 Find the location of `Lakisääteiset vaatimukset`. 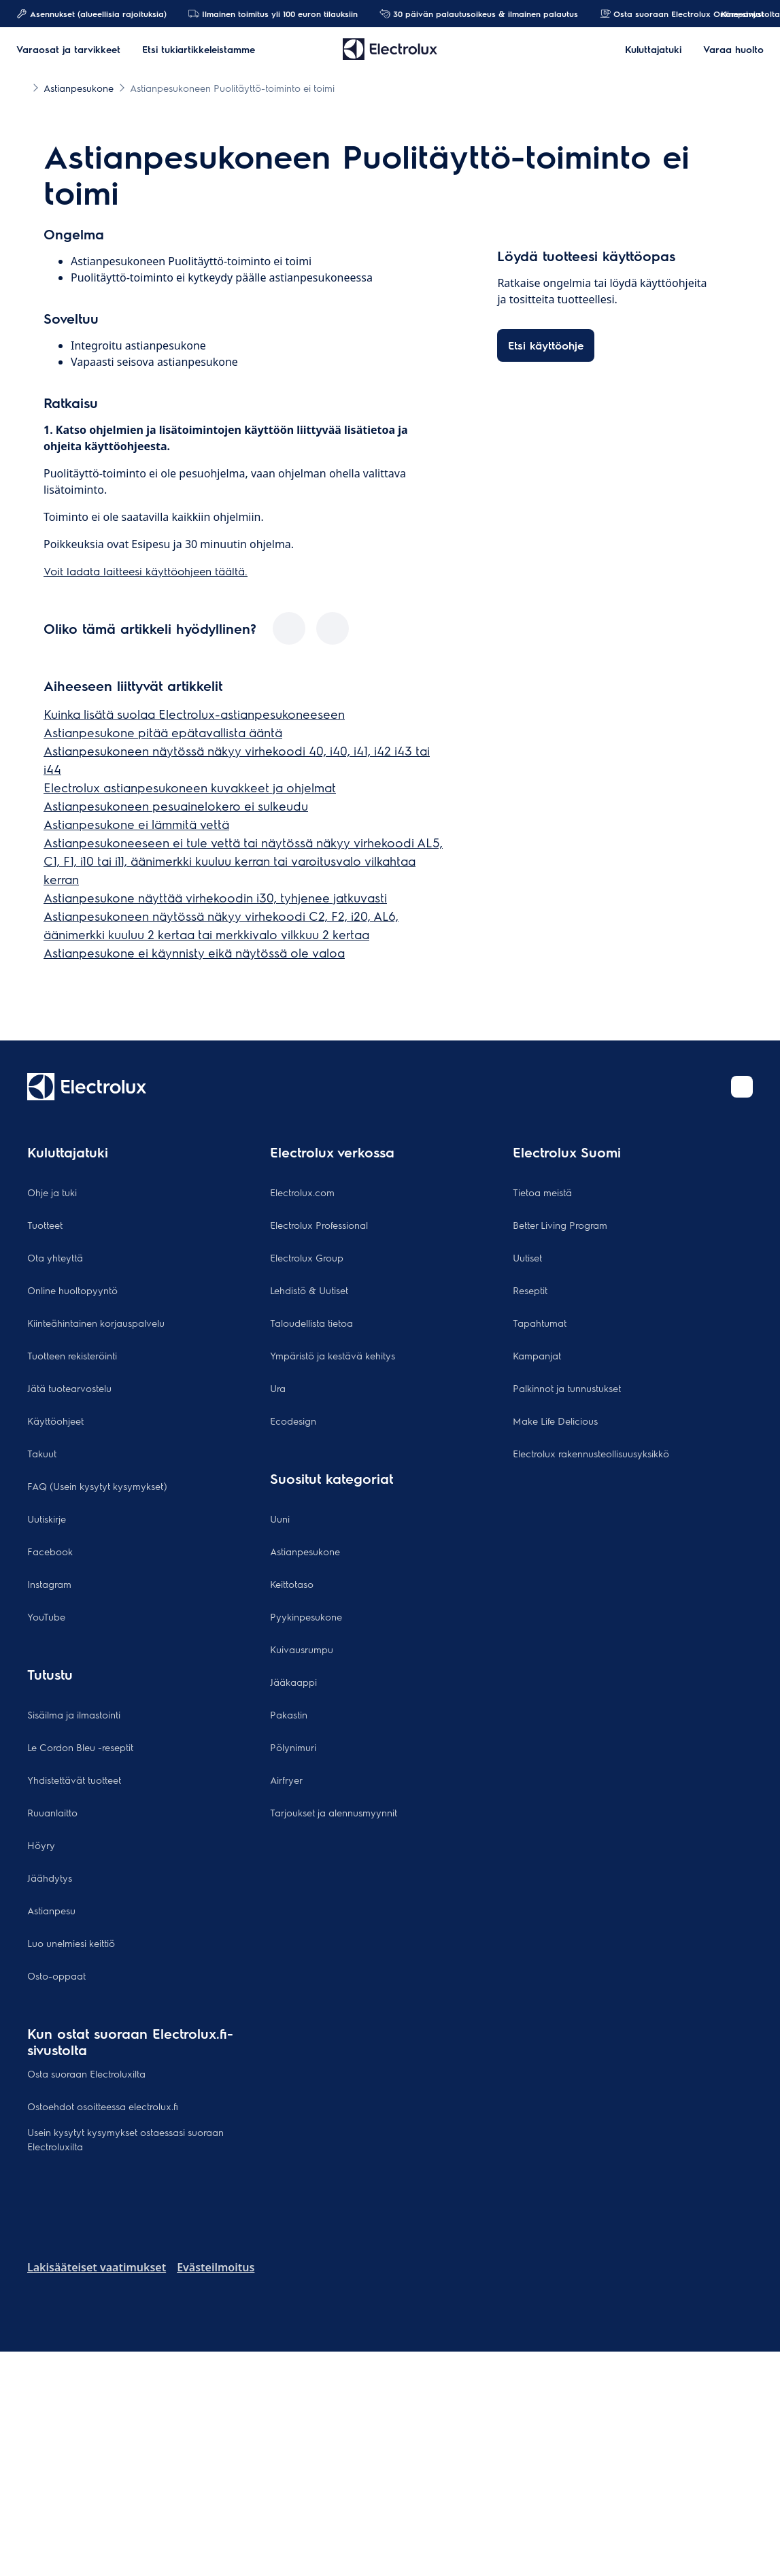

Lakisääteiset vaatimukset is located at coordinates (96, 2267).